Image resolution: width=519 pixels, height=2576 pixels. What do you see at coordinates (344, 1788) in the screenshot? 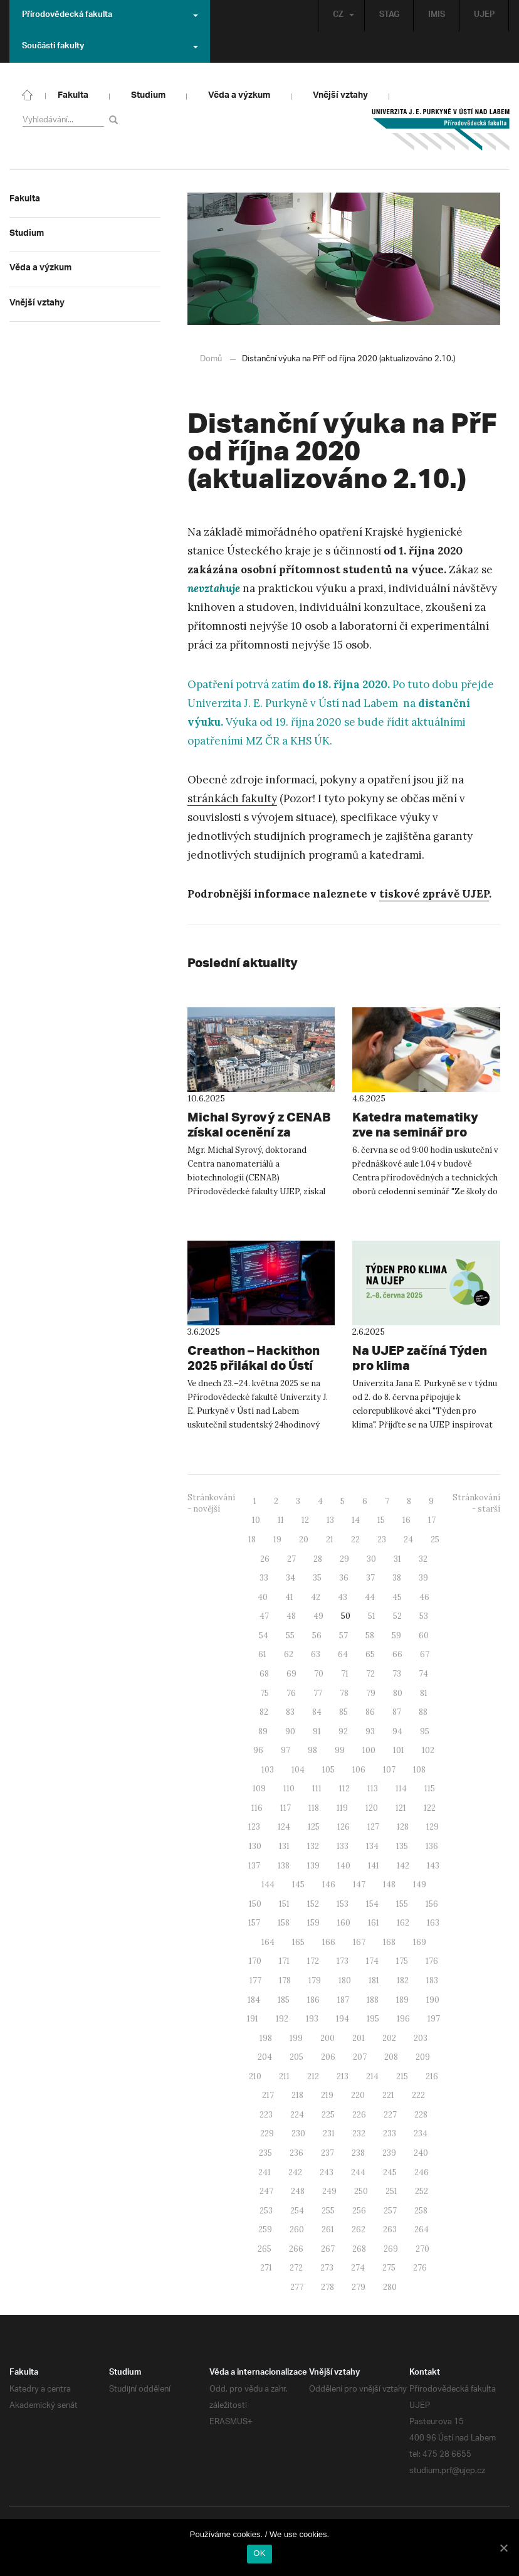
I see `112` at bounding box center [344, 1788].